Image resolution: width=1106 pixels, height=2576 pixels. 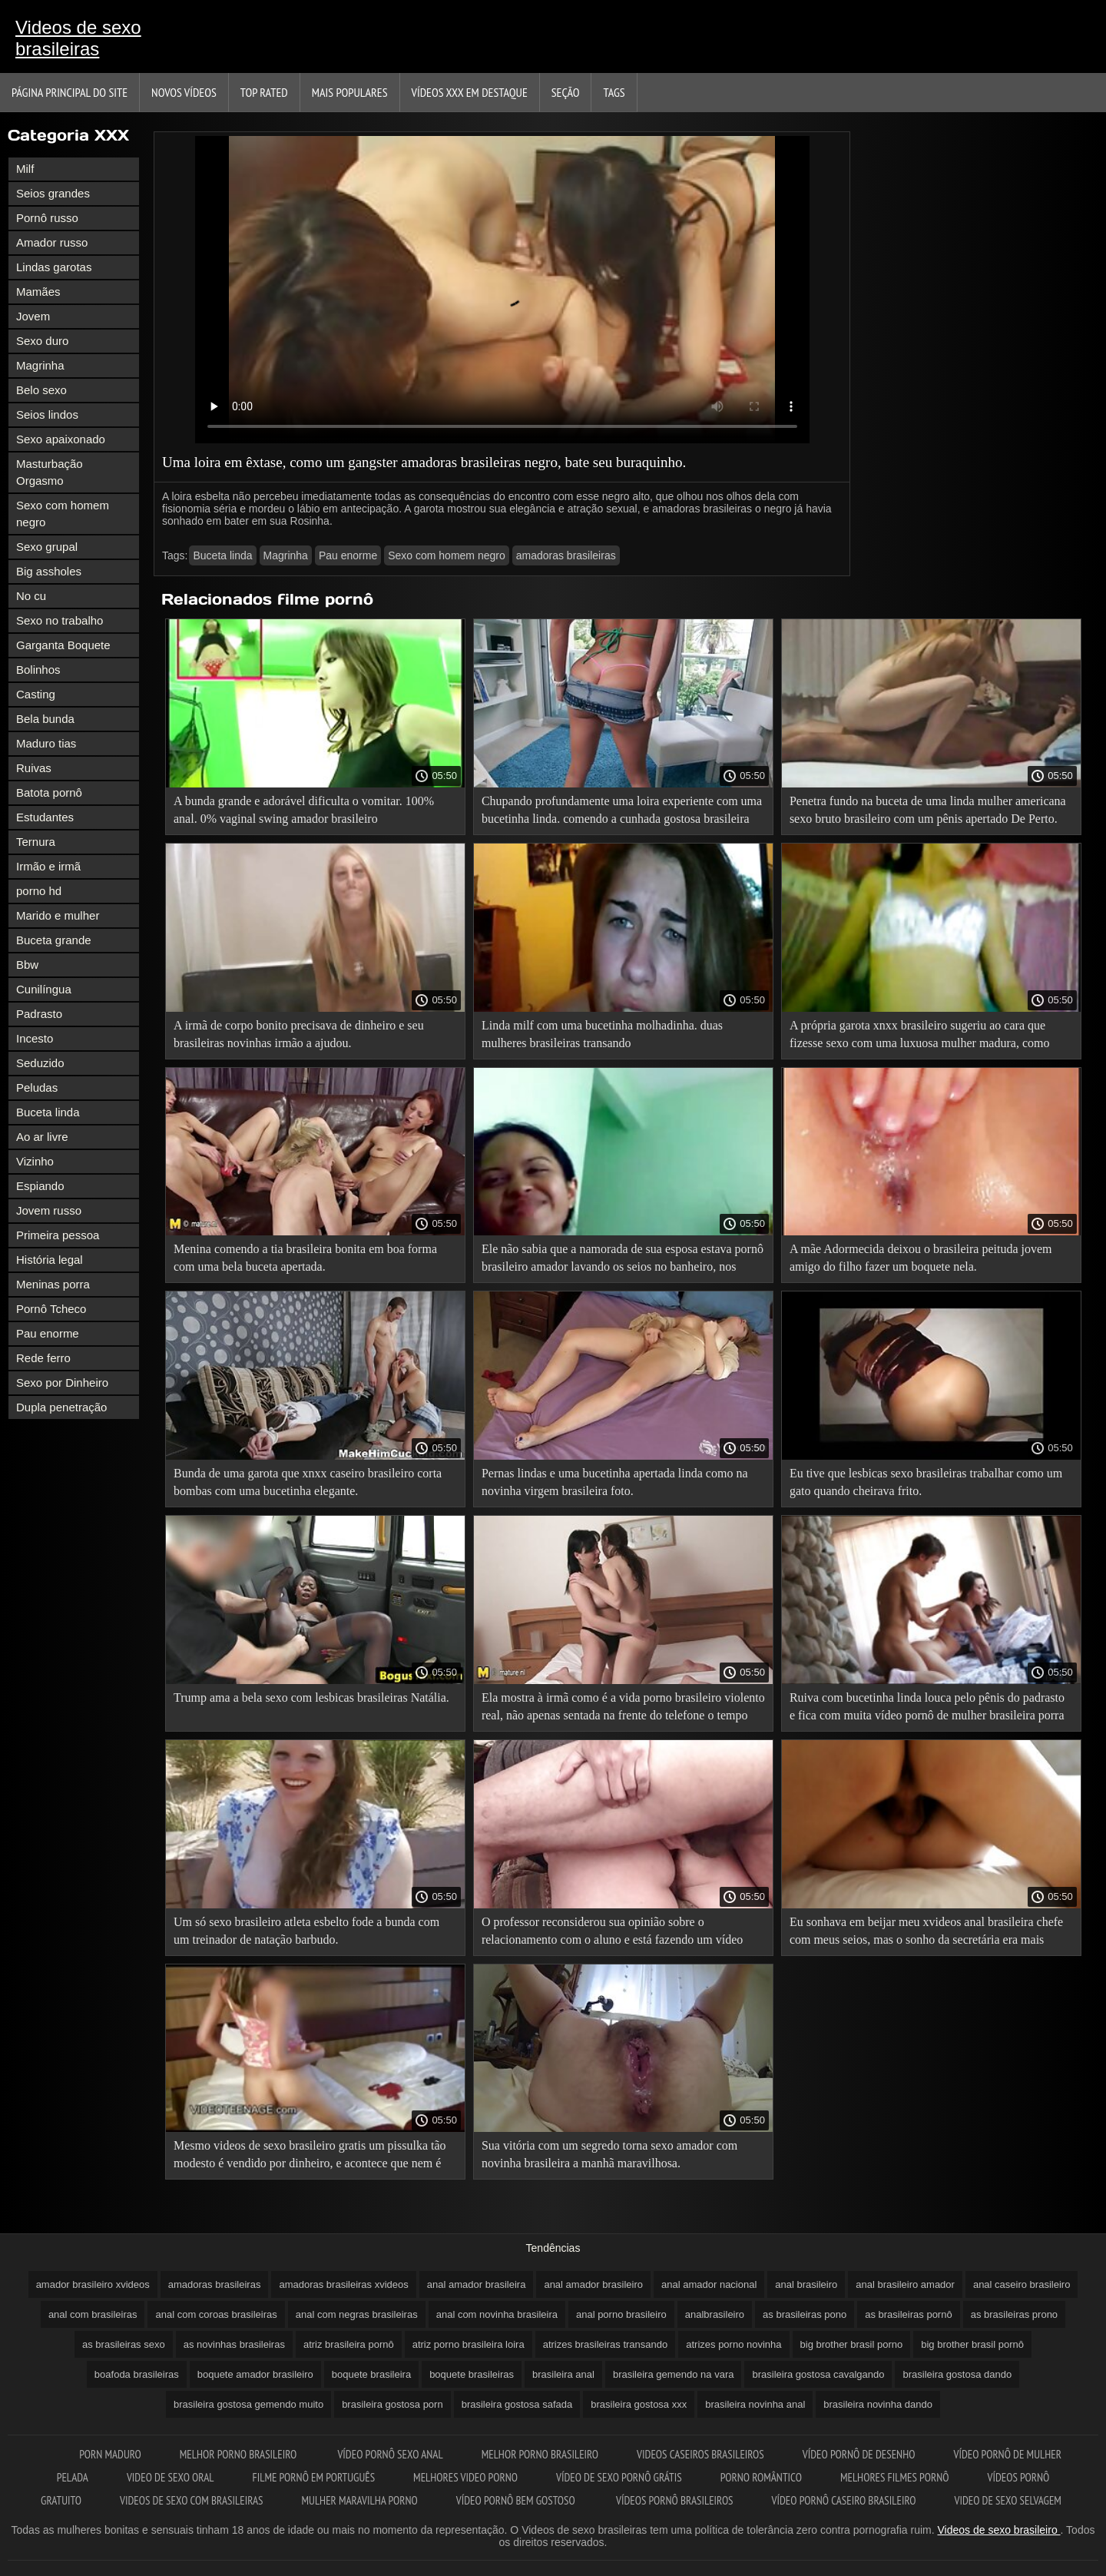 I want to click on Vídeo pornô sexo anal, so click(x=389, y=2454).